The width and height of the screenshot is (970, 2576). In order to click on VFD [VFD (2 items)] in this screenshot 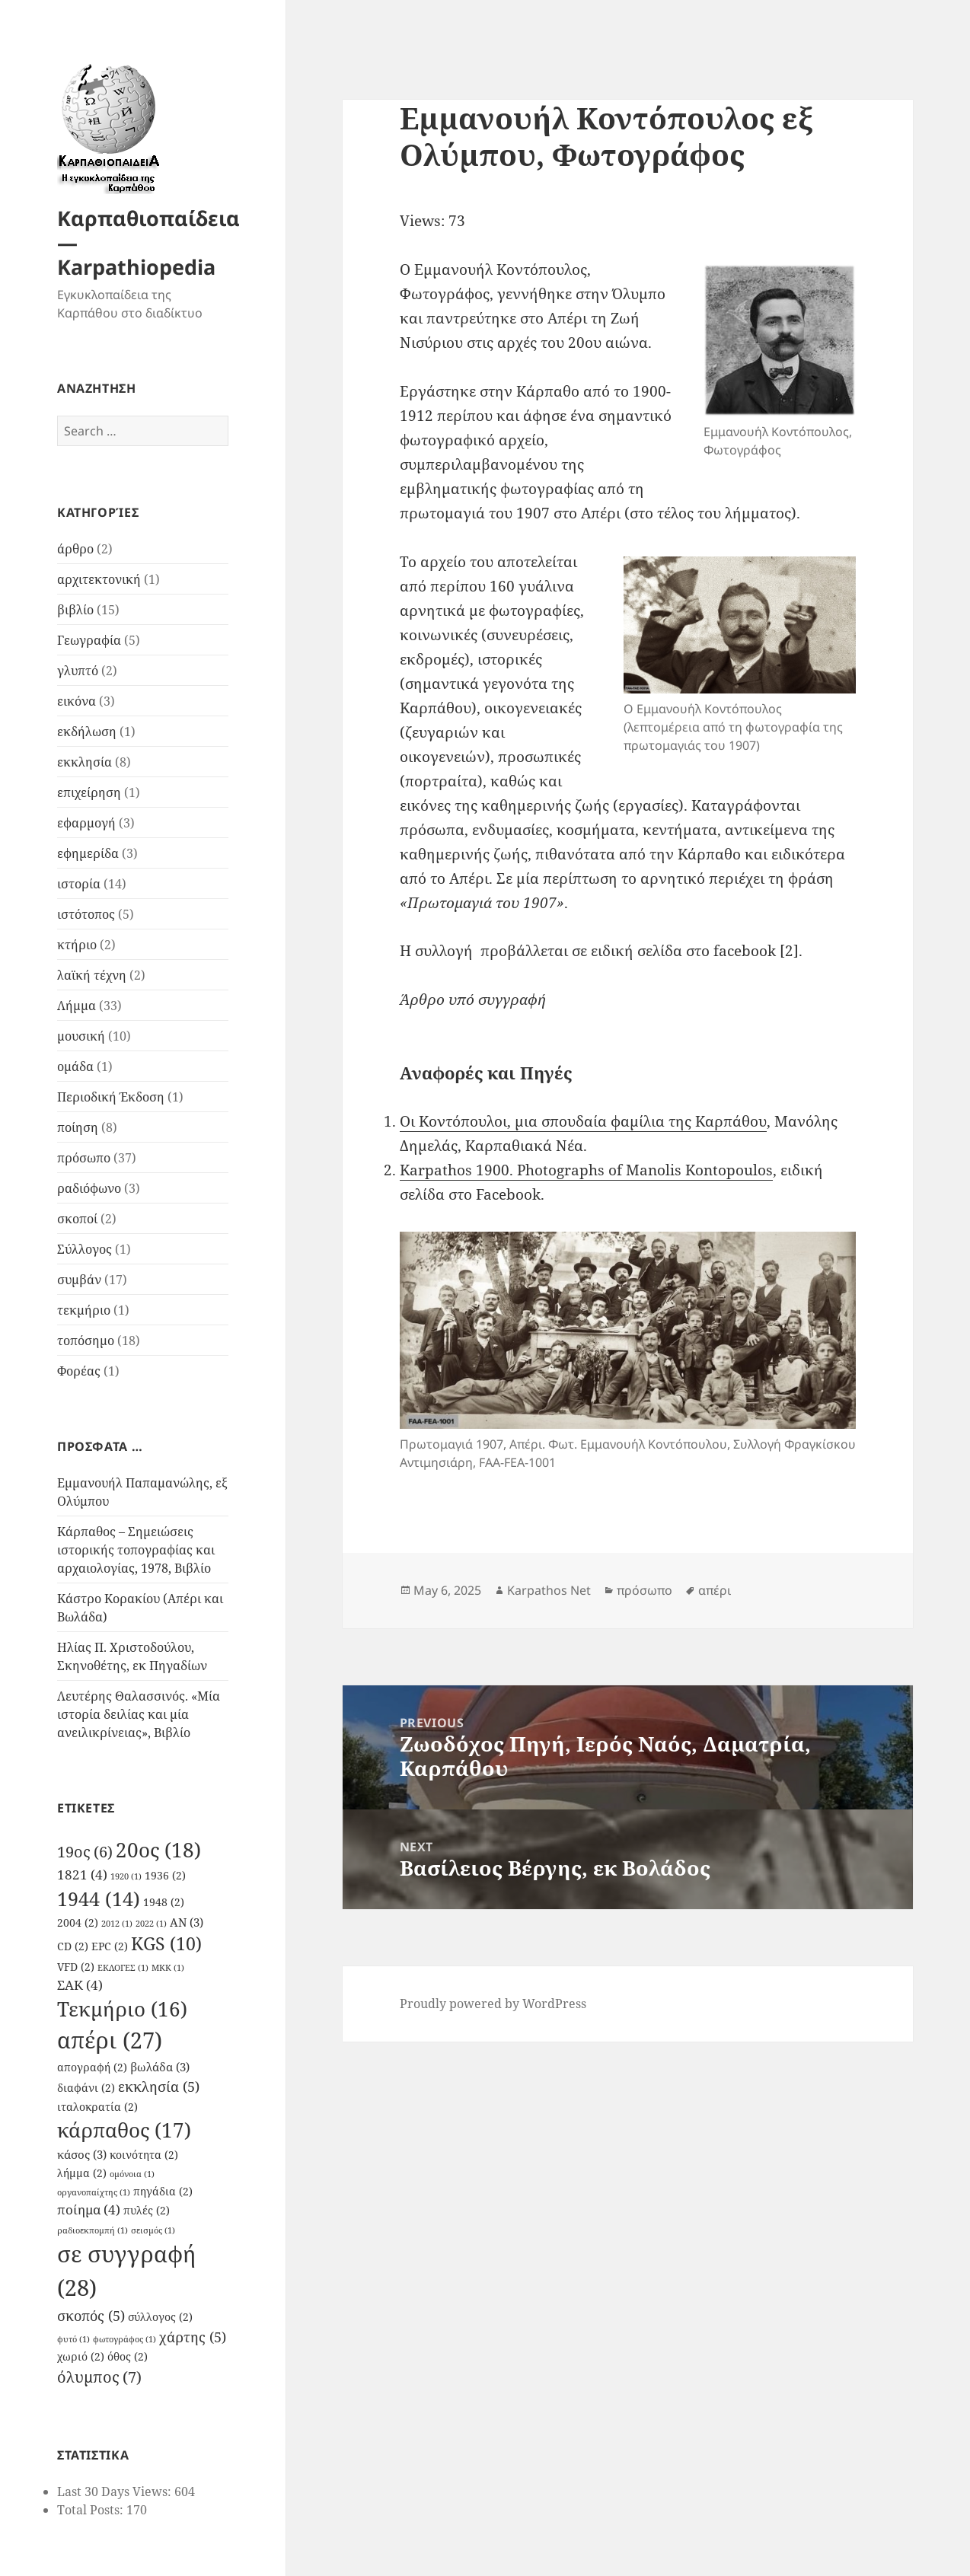, I will do `click(75, 1967)`.